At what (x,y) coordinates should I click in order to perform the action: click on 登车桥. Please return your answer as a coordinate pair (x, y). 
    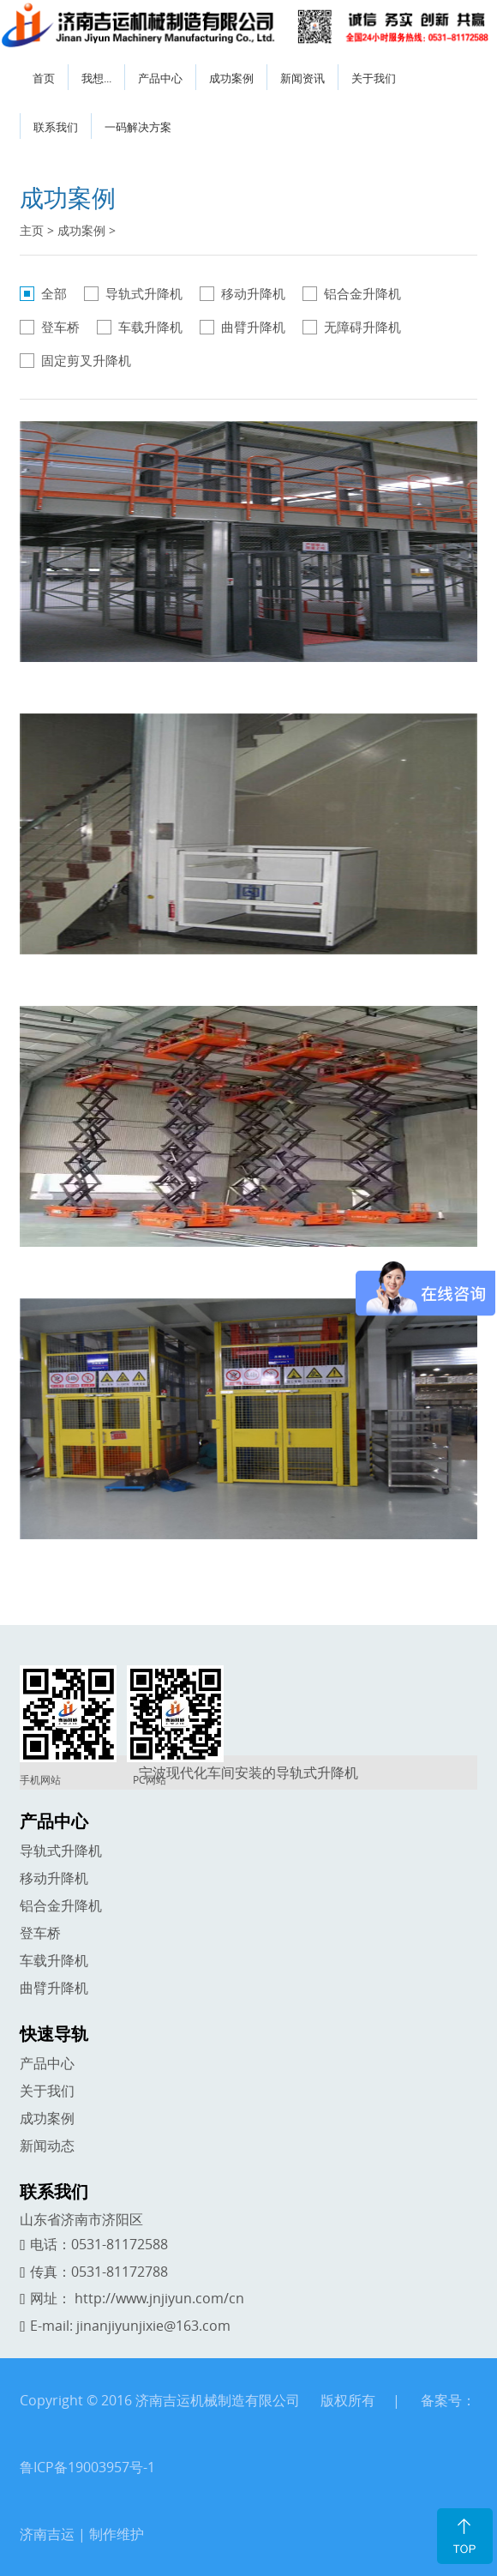
    Looking at the image, I should click on (60, 326).